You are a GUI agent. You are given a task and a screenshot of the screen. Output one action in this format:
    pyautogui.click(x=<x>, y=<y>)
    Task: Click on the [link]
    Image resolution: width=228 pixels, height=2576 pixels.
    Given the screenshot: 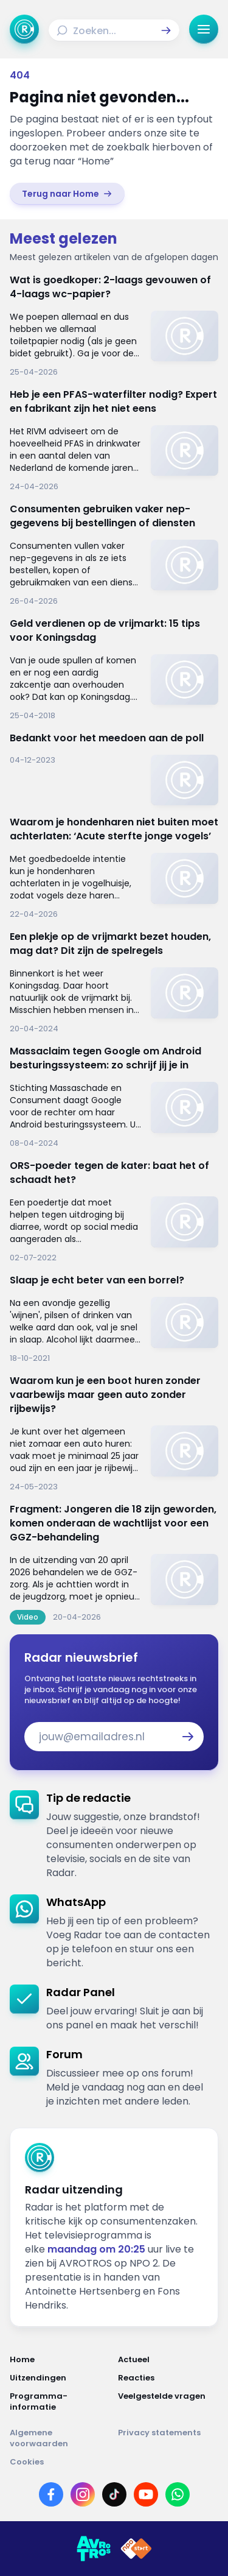 What is the action you would take?
    pyautogui.click(x=67, y=194)
    